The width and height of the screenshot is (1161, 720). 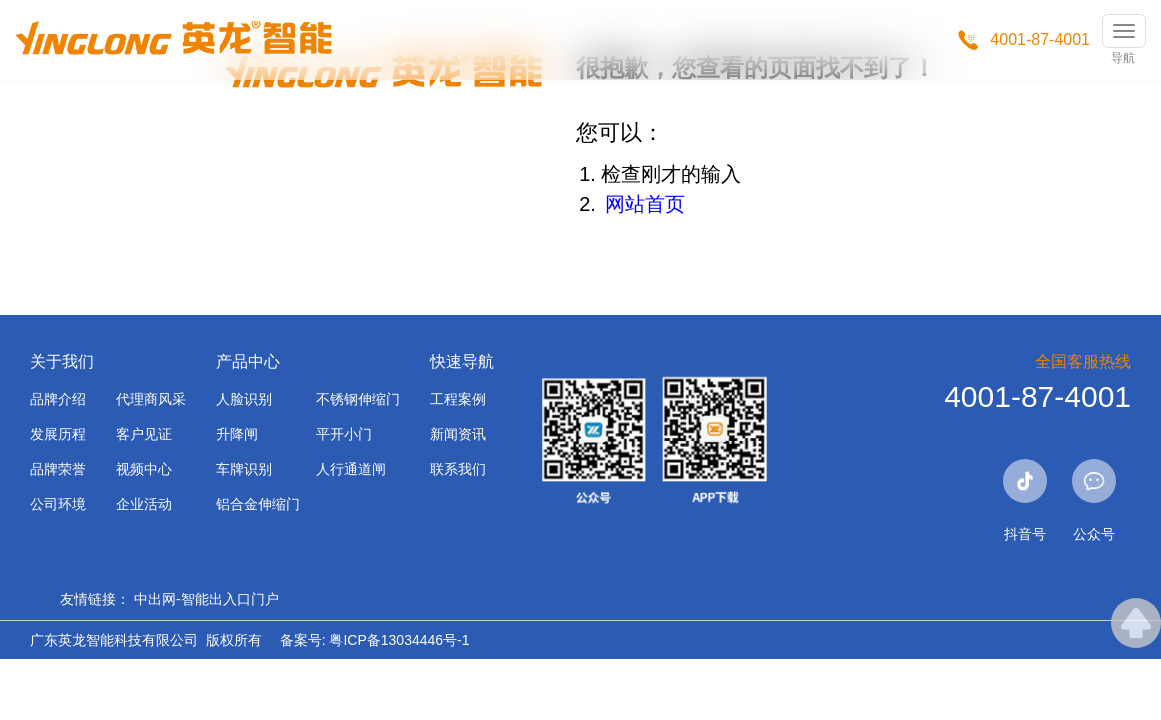 I want to click on 新闻资讯, so click(x=458, y=434).